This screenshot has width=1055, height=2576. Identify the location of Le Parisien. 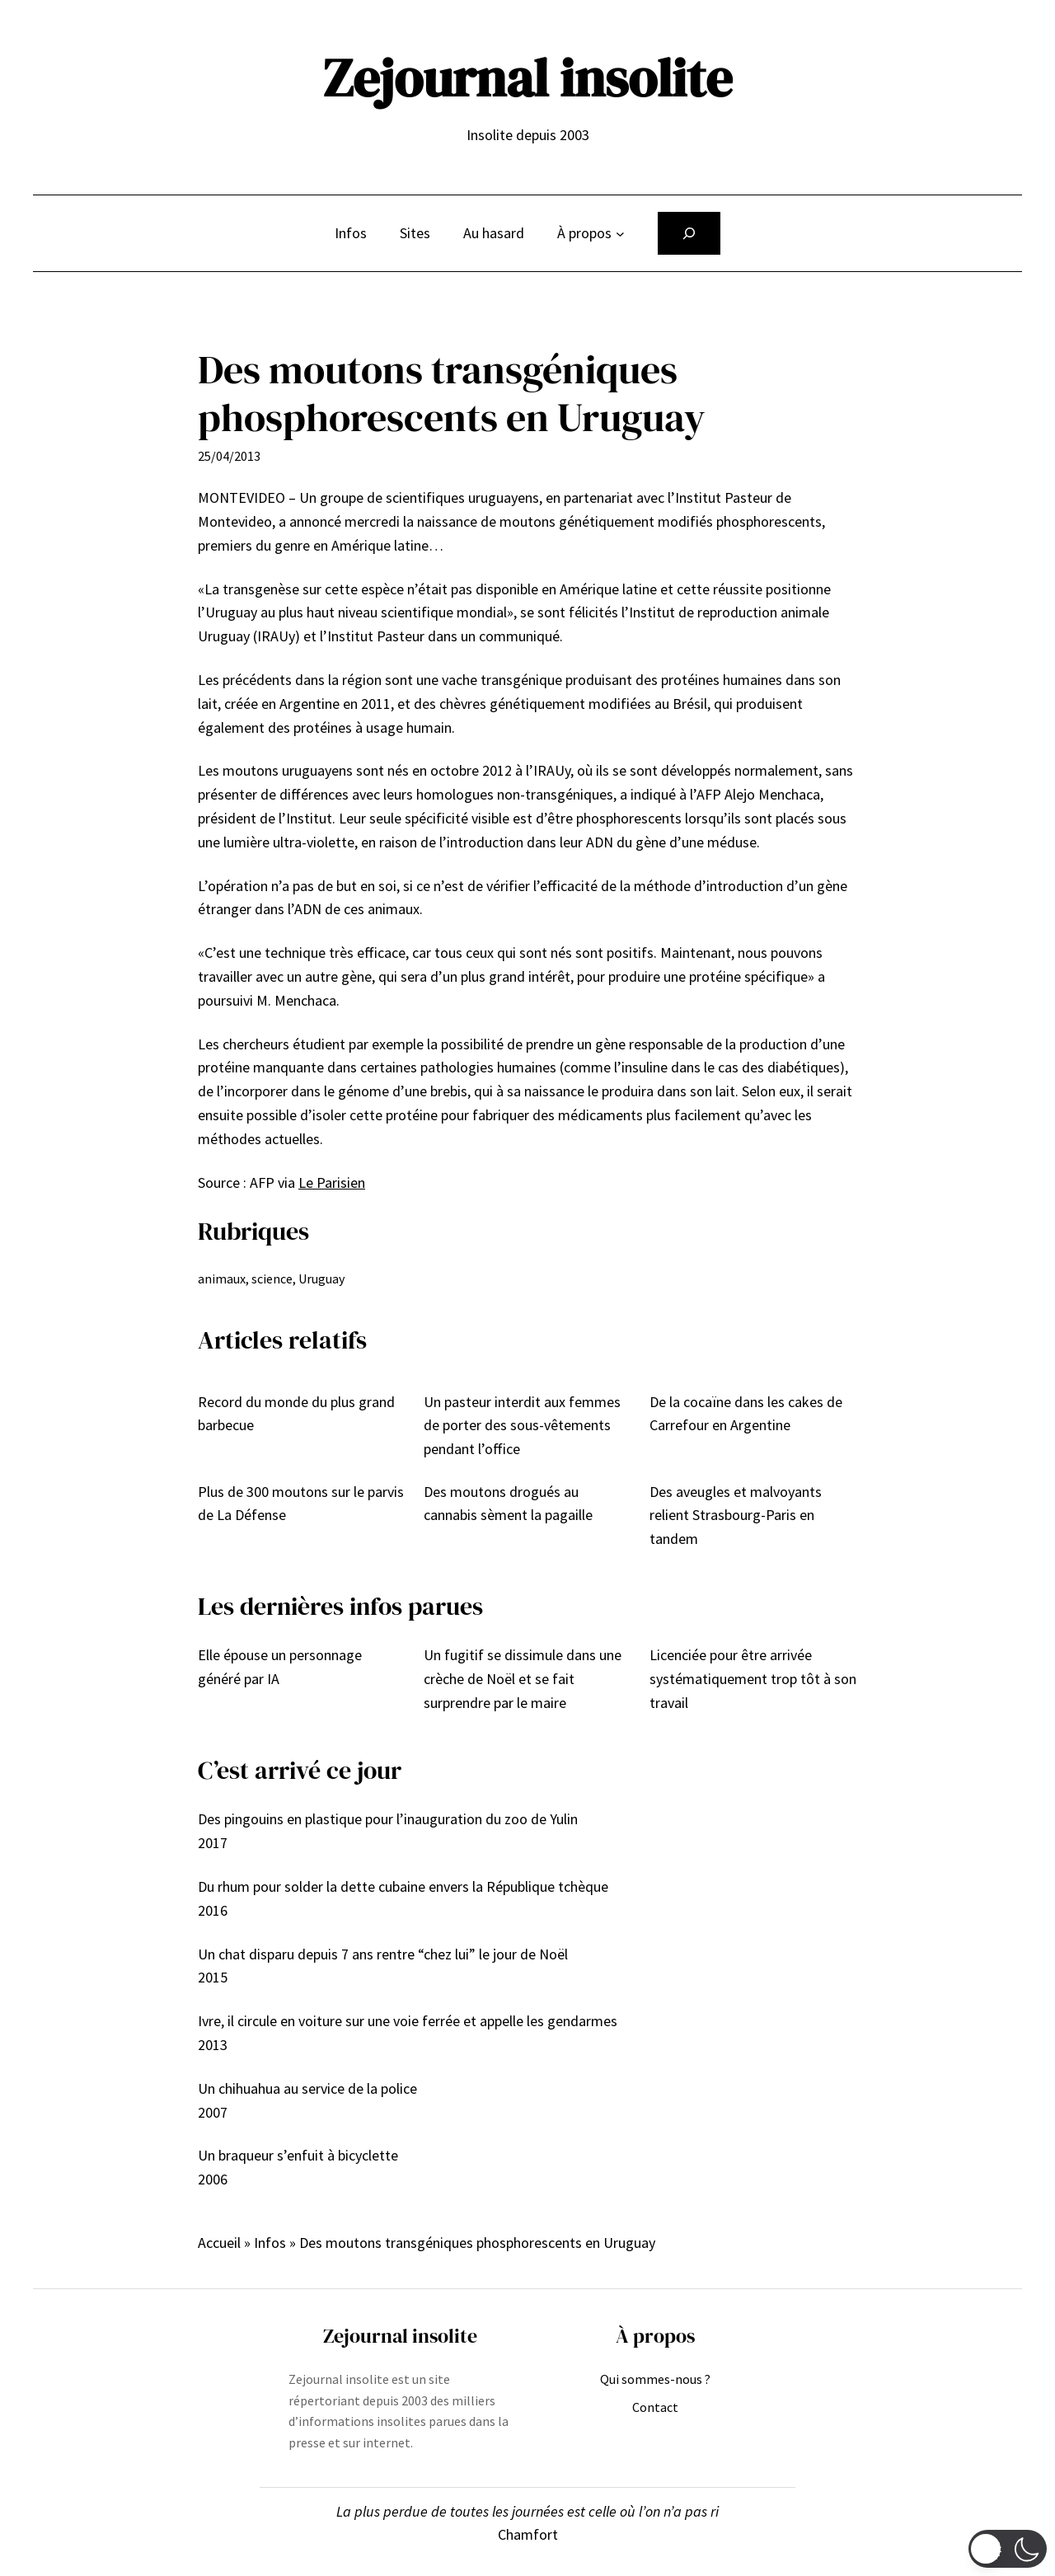
(331, 1182).